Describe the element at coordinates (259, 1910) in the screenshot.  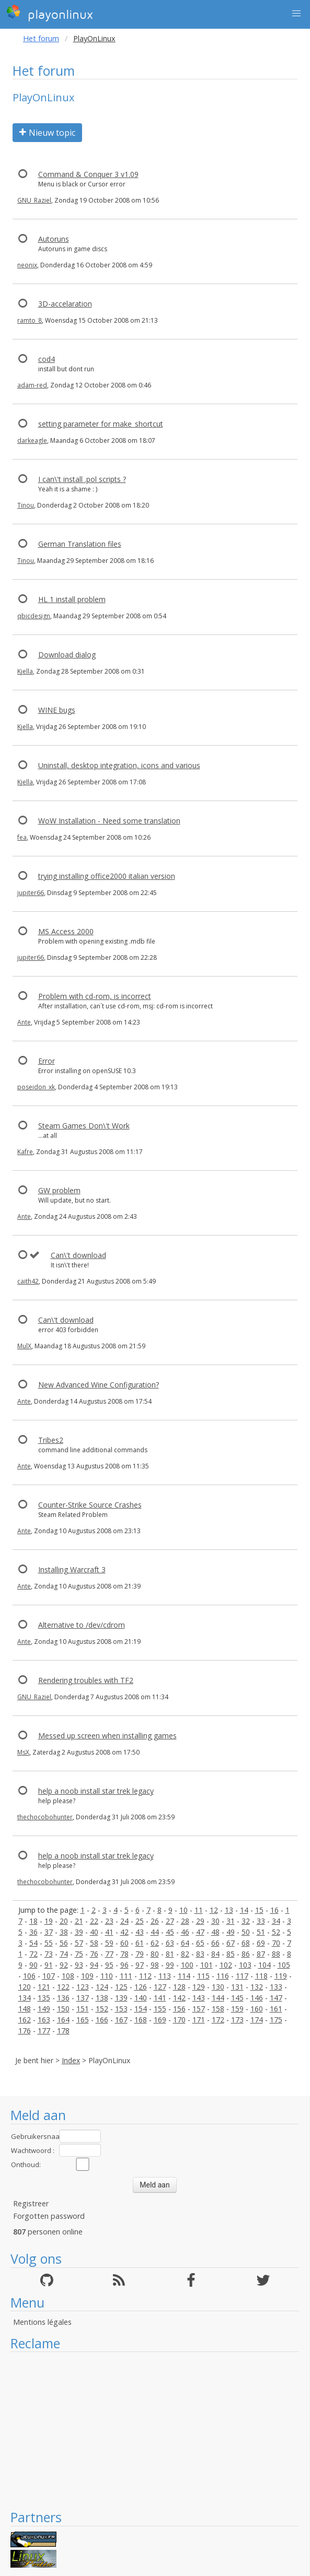
I see `15` at that location.